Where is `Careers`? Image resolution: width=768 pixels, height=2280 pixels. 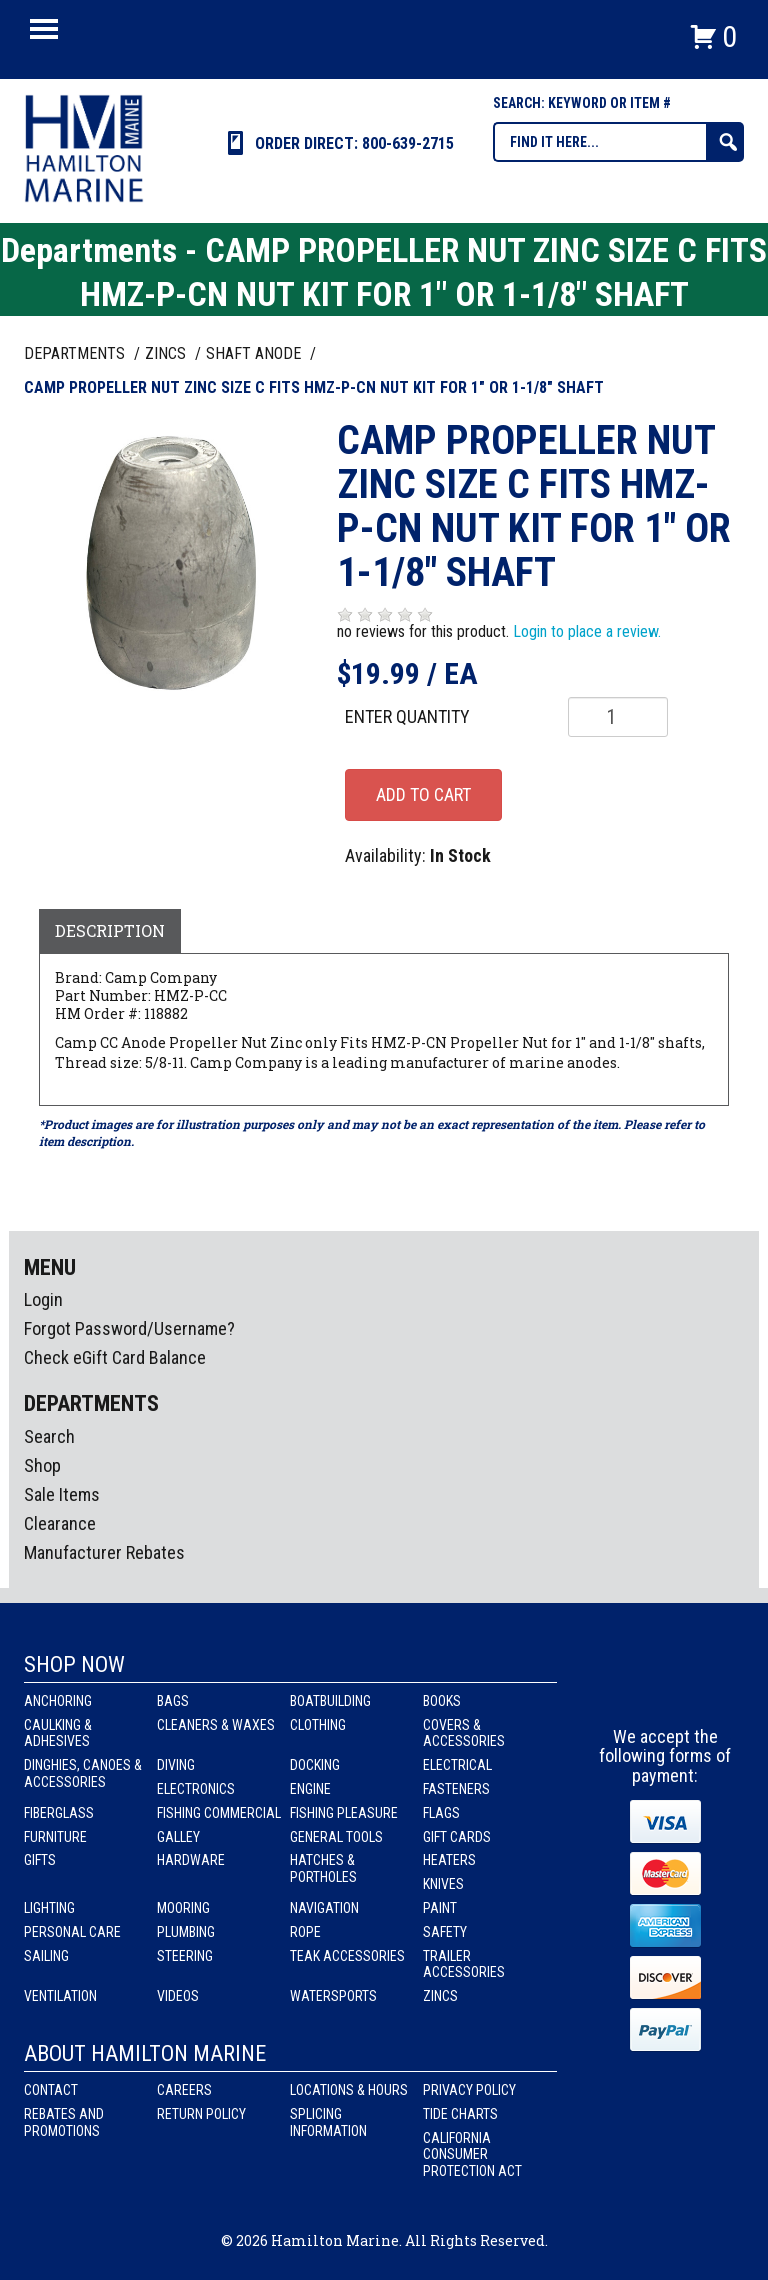
Careers is located at coordinates (184, 2090).